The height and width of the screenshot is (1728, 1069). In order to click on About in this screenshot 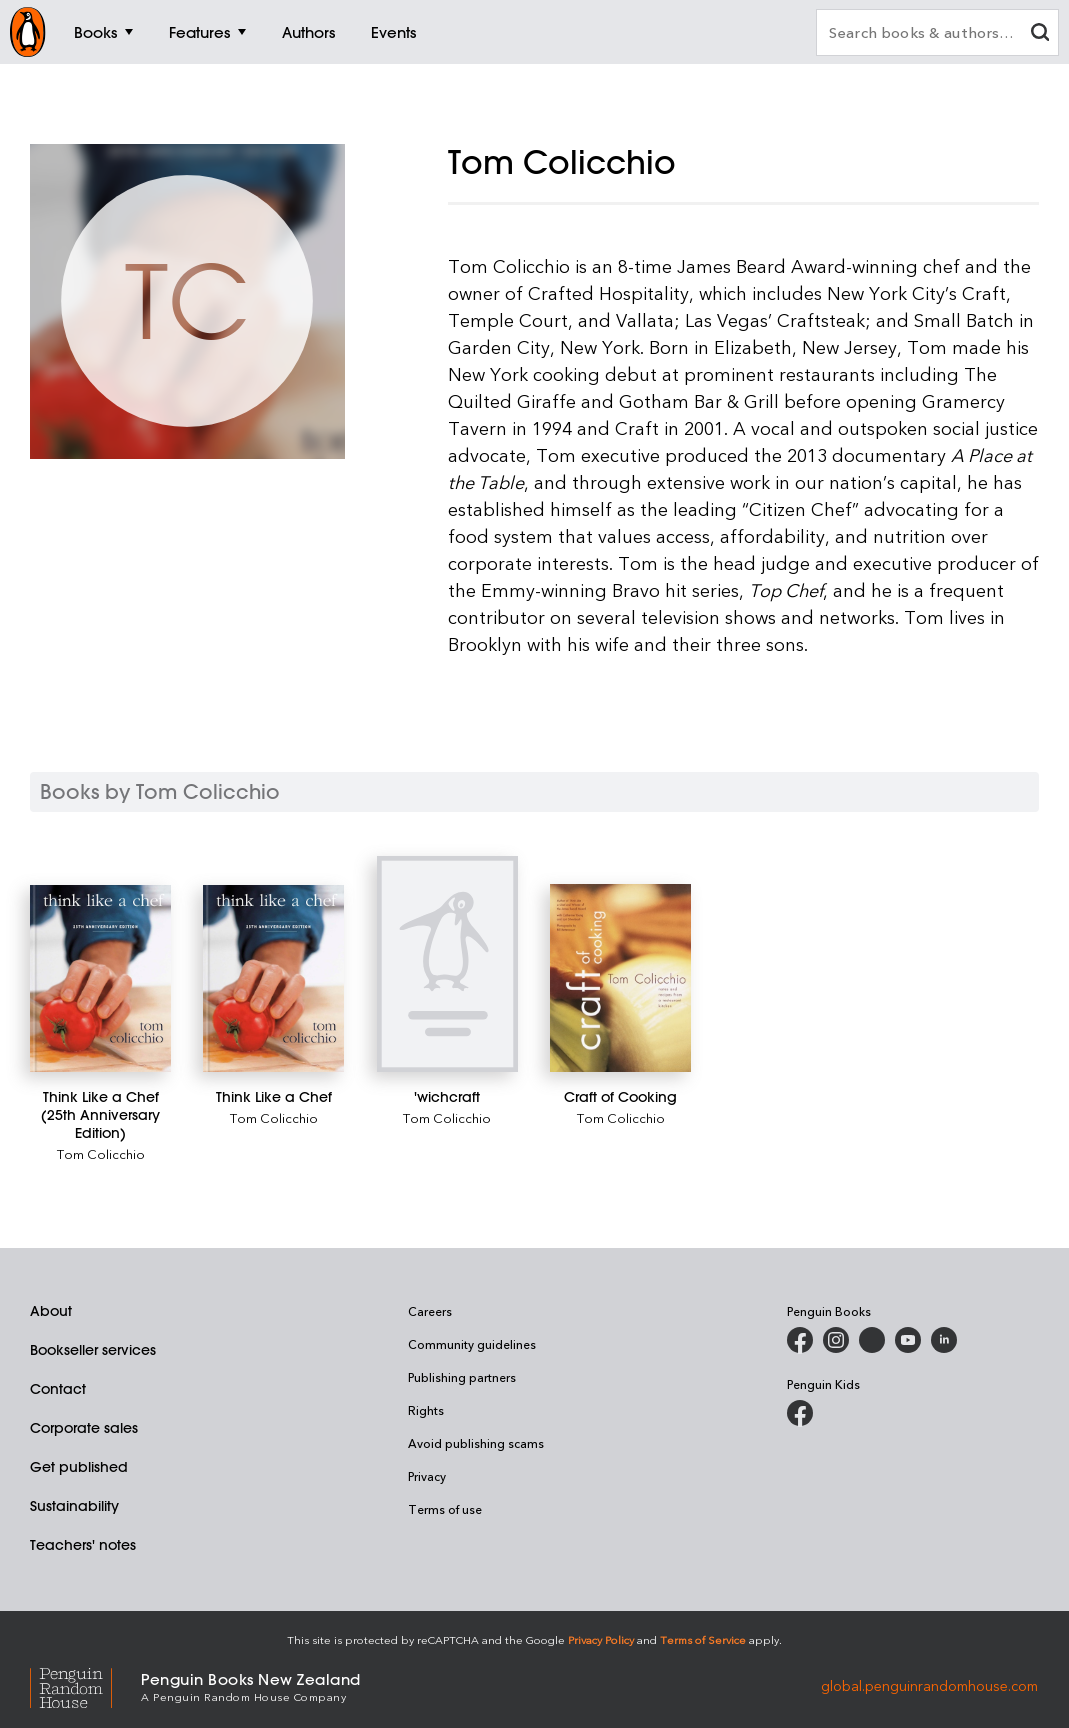, I will do `click(51, 1311)`.